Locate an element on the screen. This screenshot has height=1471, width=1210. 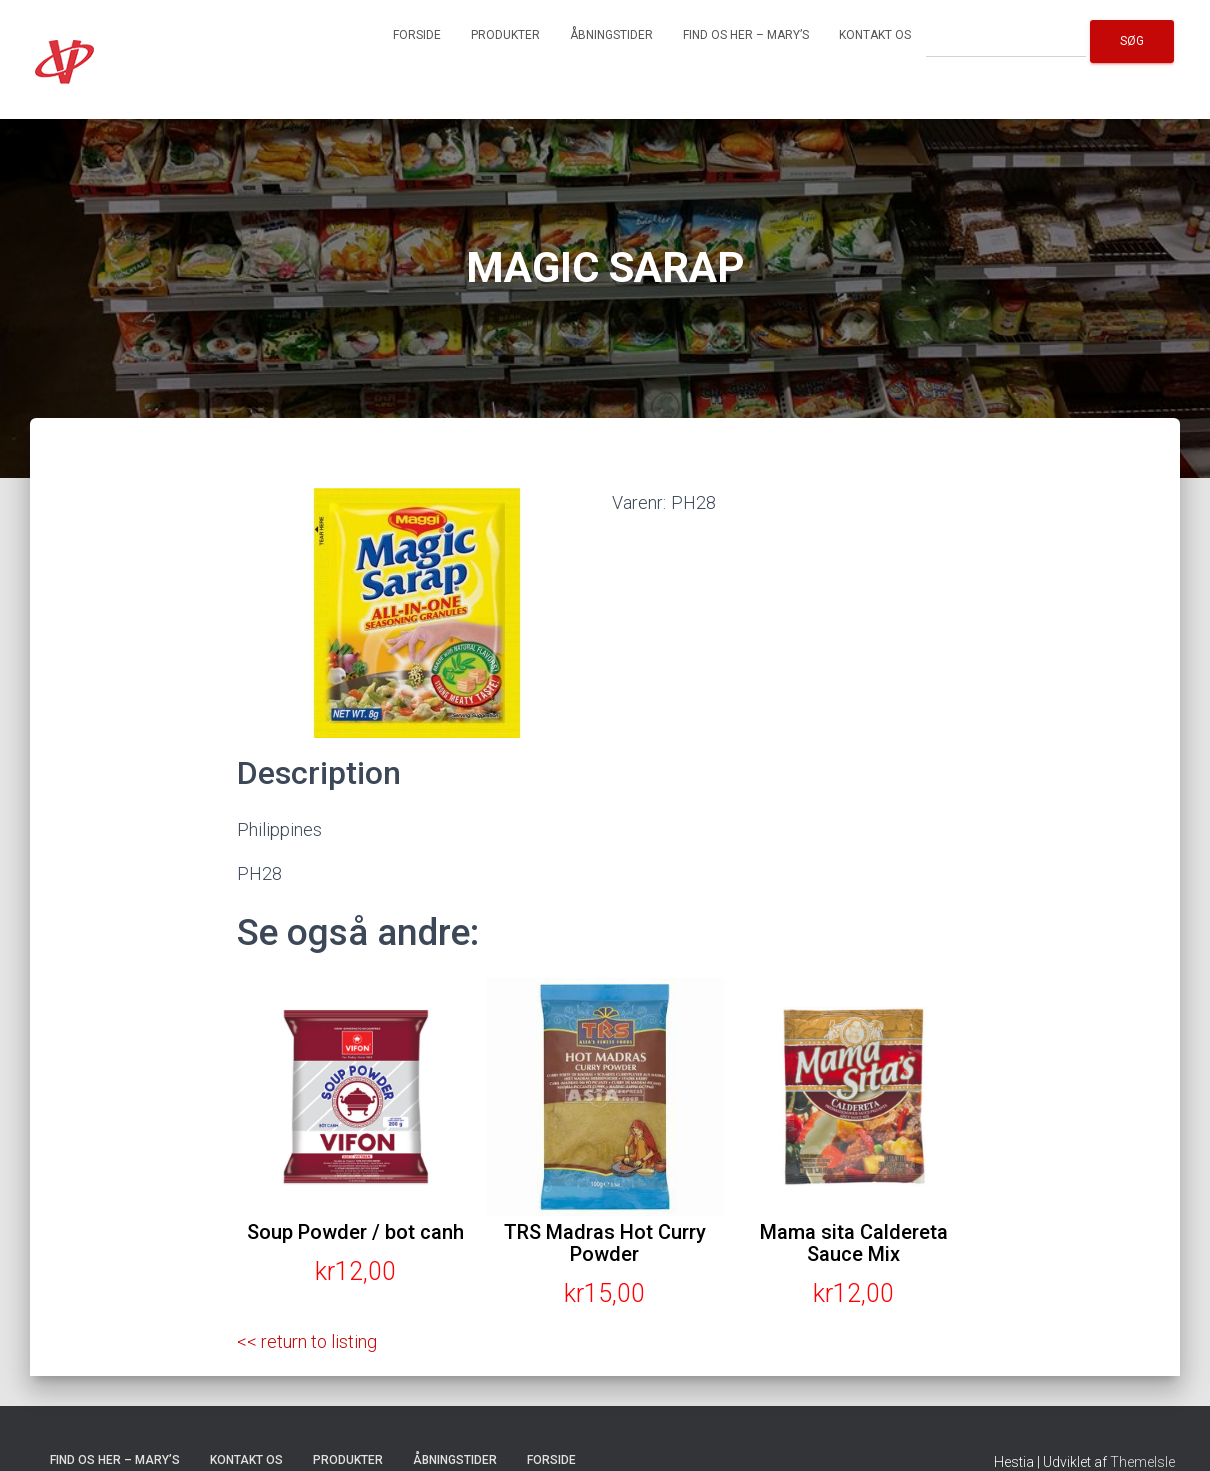
<< return to listing is located at coordinates (307, 1341).